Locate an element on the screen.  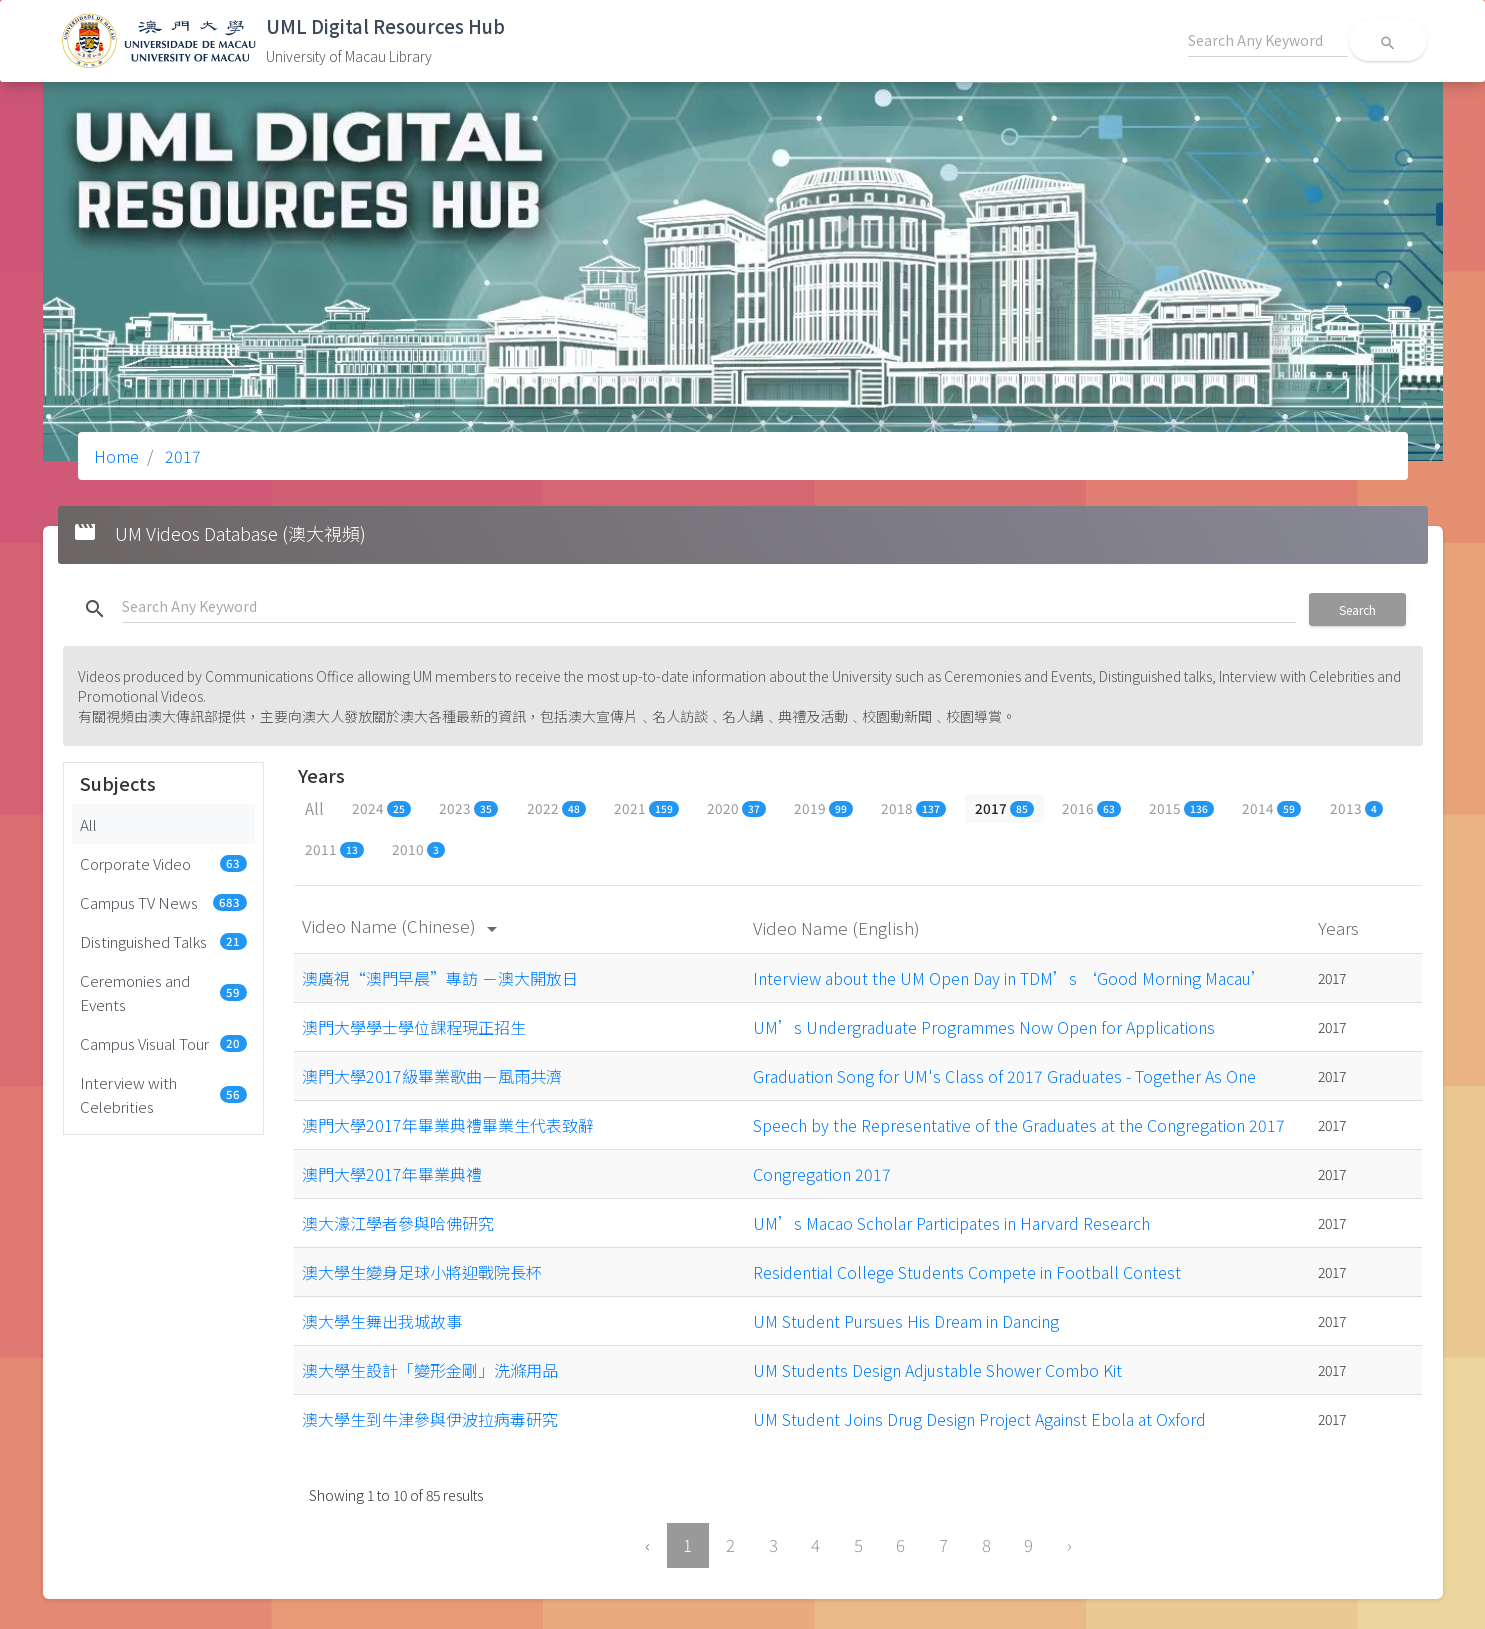
澳大濠江學者參與哈佛研究 is located at coordinates (398, 1223).